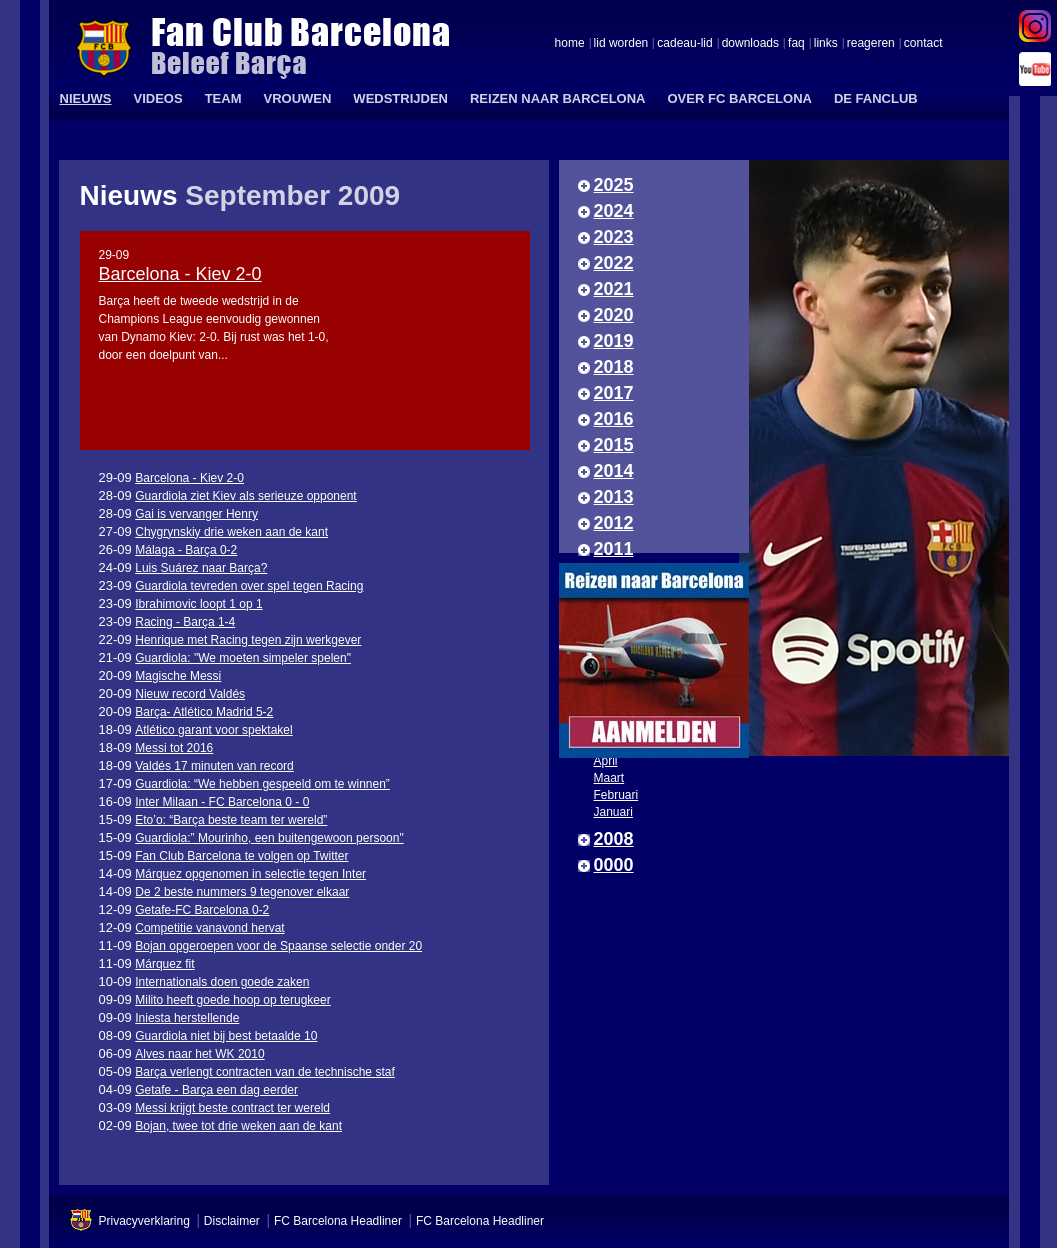 The image size is (1057, 1248). Describe the element at coordinates (876, 98) in the screenshot. I see `DE FANCLUB` at that location.